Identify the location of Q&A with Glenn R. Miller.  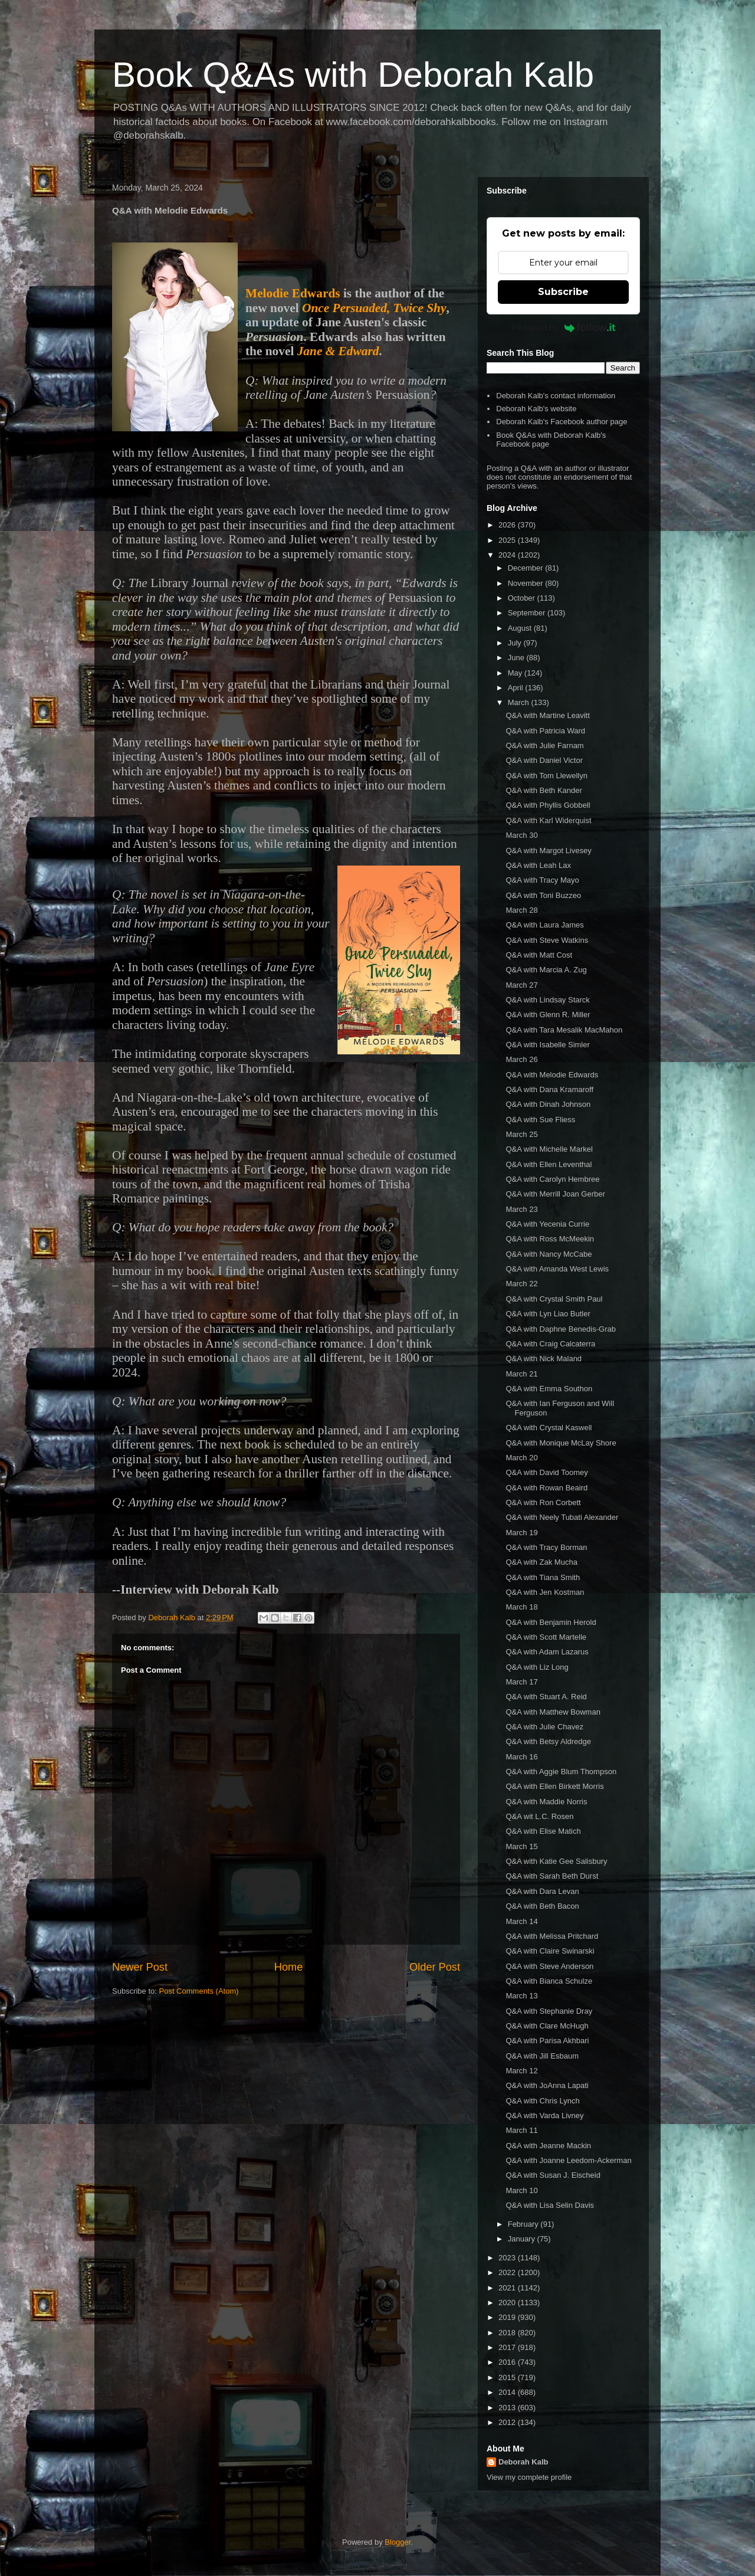
(547, 1014).